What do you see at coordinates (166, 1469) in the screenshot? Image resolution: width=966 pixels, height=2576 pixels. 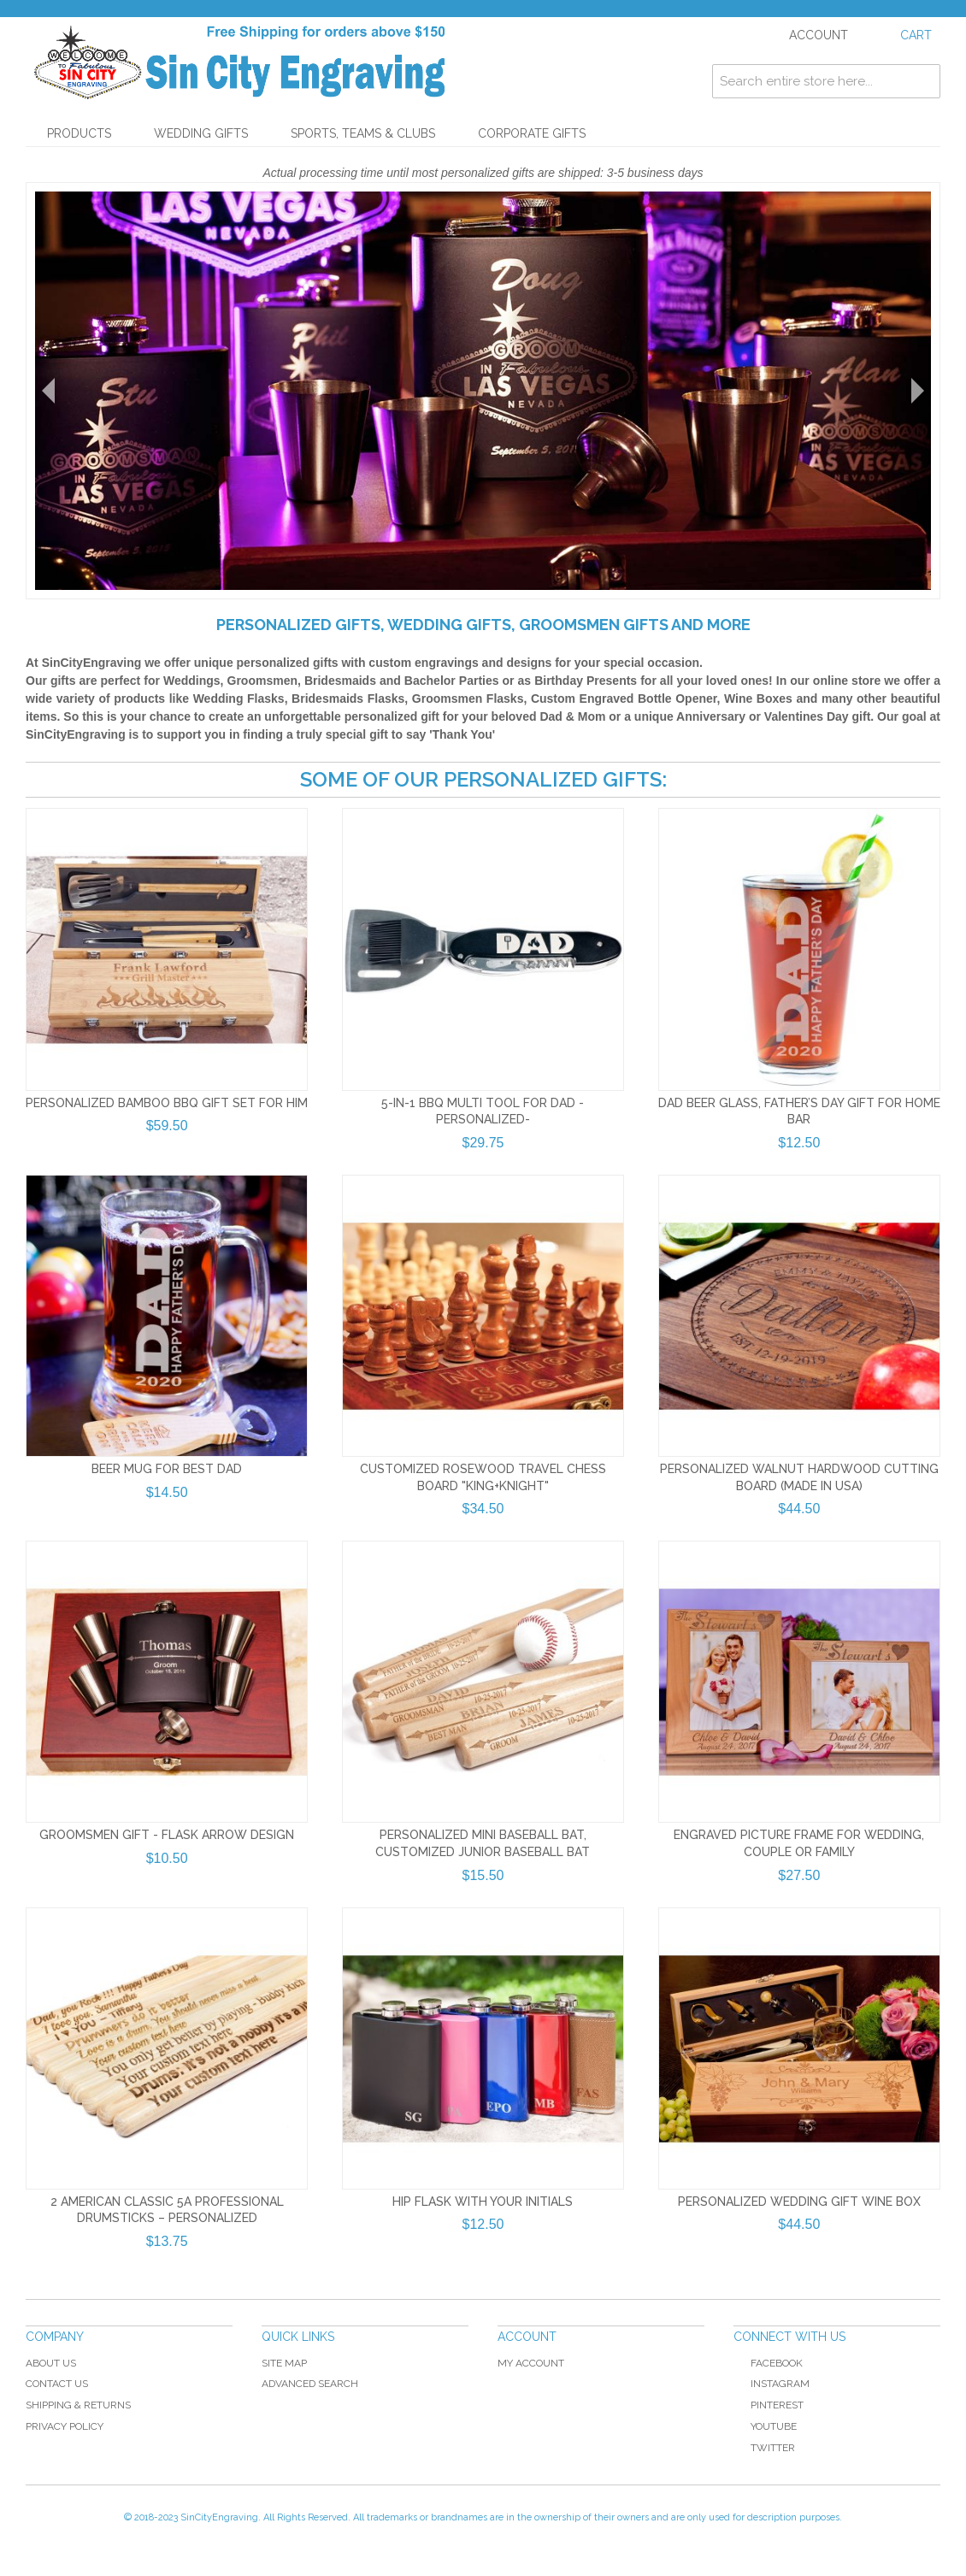 I see `Beer Mug for Best Dad` at bounding box center [166, 1469].